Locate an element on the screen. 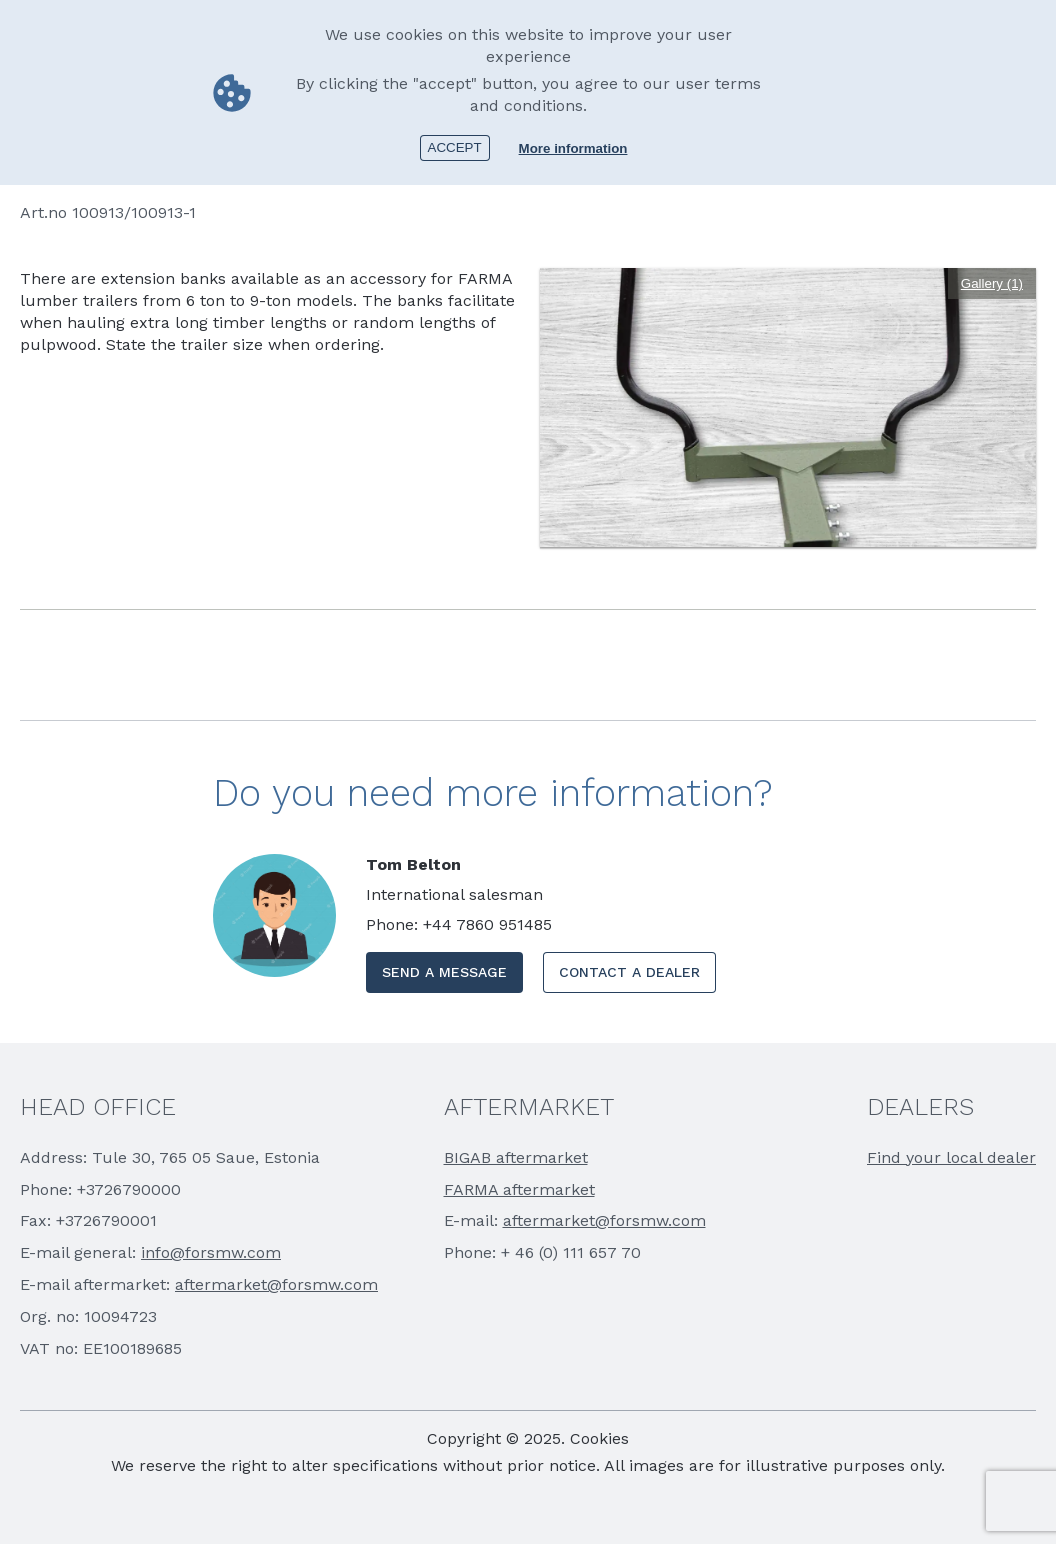 The image size is (1056, 1545). aftermarket@forsmw.com is located at coordinates (276, 1284).